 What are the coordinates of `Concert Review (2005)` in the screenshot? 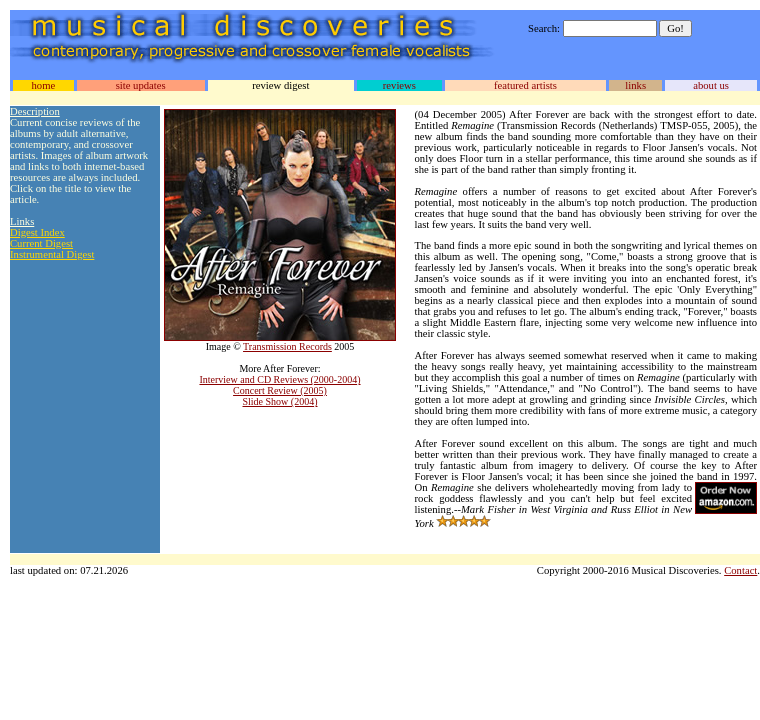 It's located at (280, 390).